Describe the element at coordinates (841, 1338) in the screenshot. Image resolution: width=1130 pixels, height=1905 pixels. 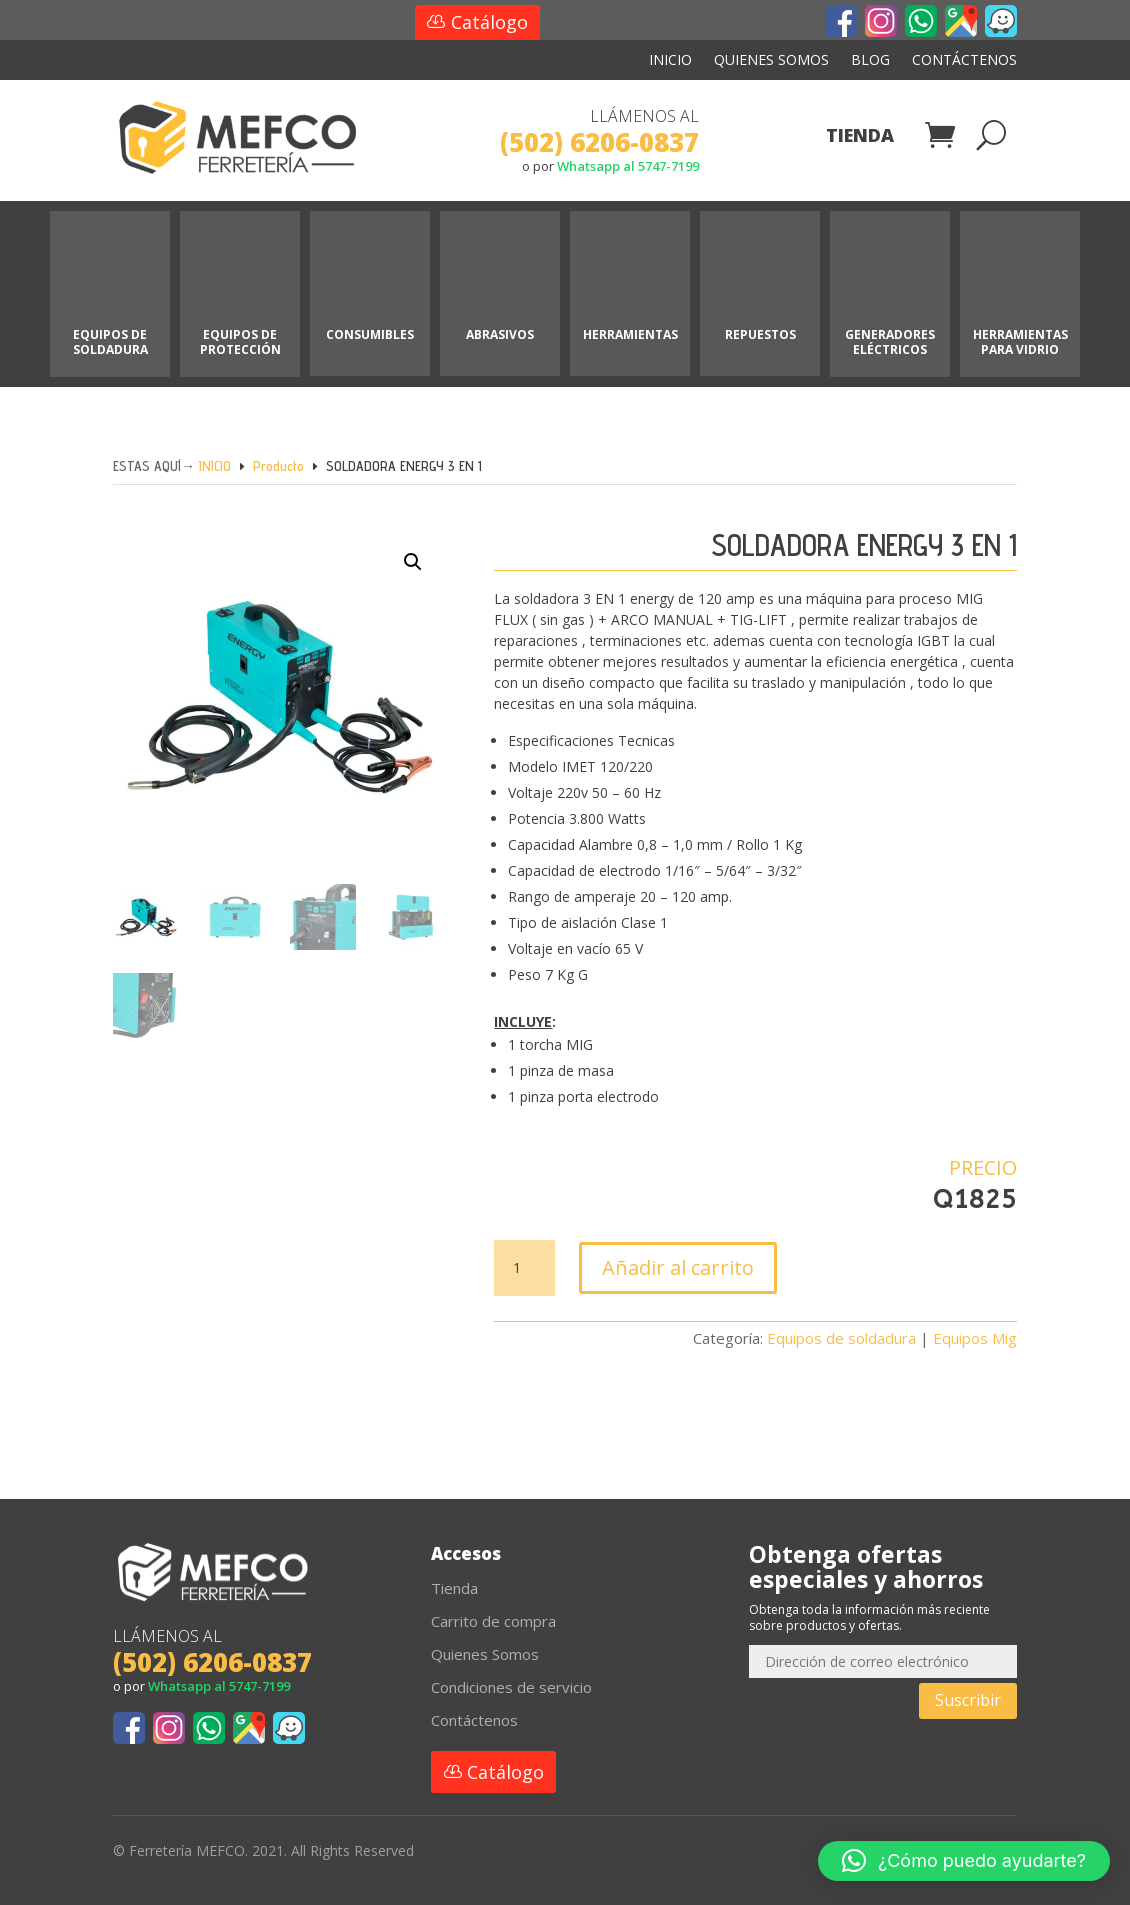
I see `Equipos de soldadura` at that location.